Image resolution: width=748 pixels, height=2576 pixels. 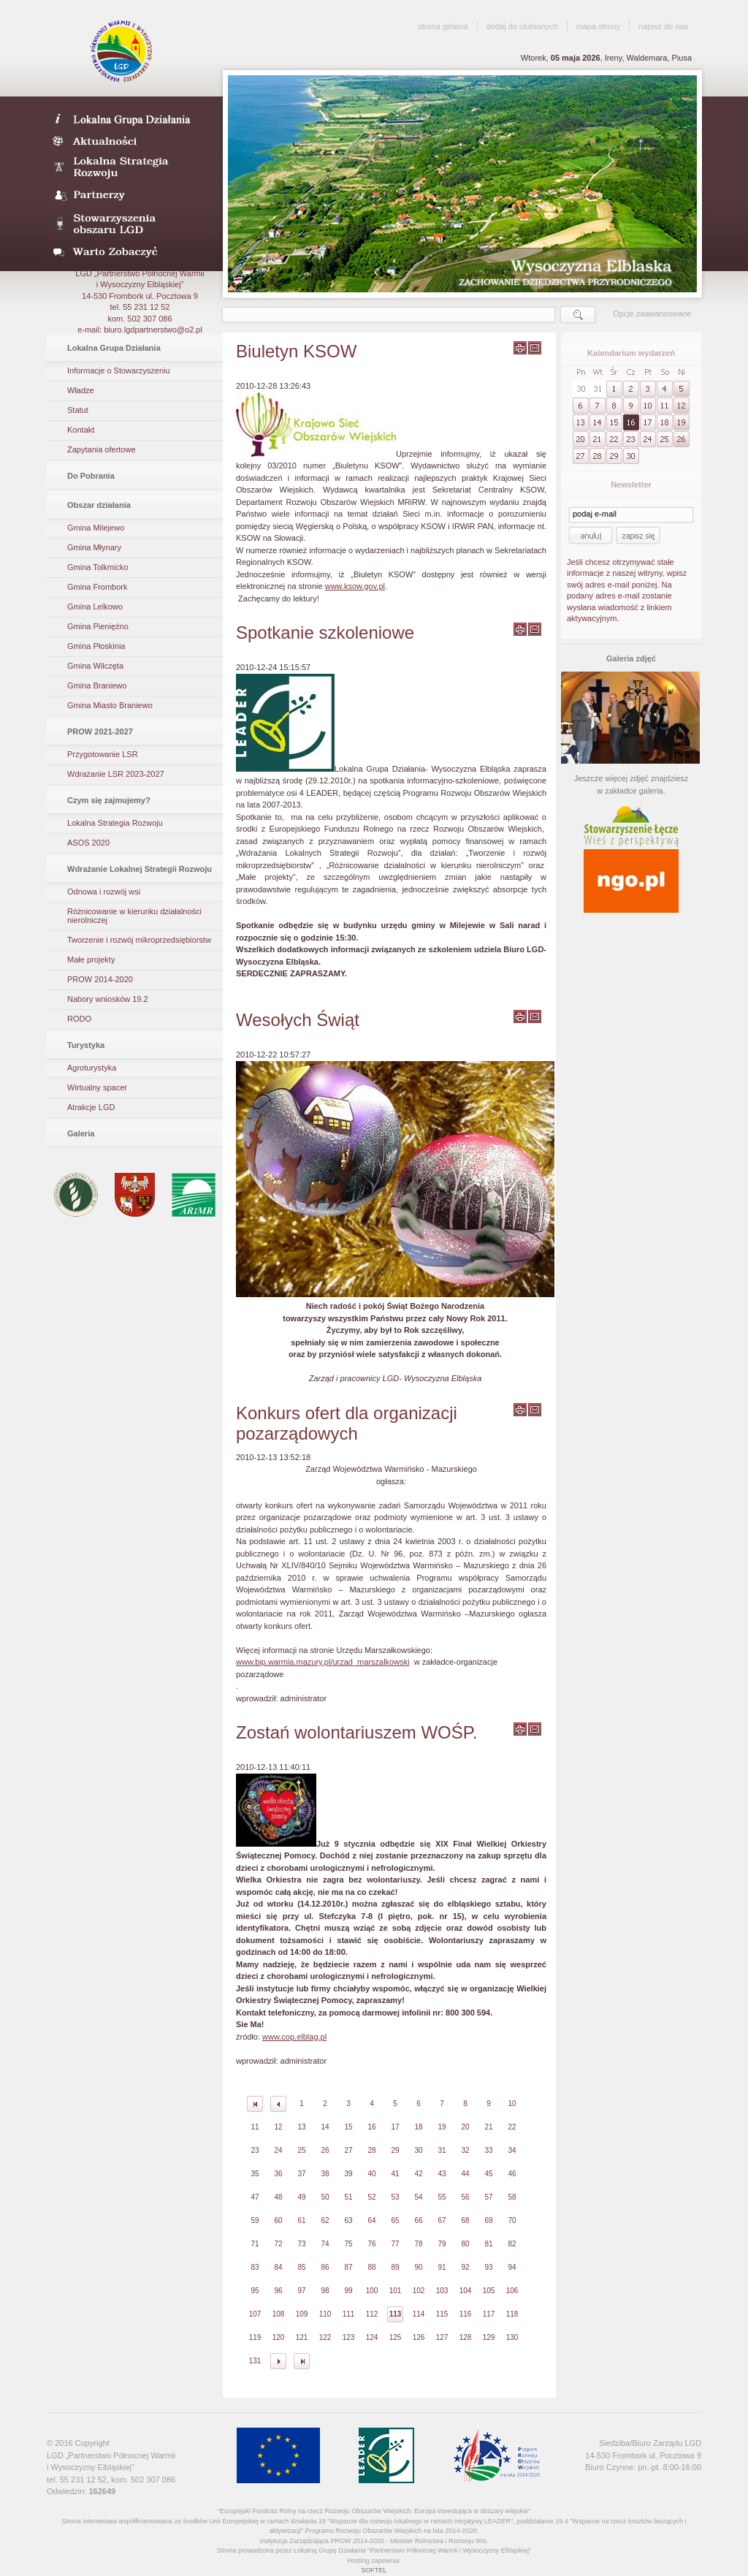 I want to click on 52, so click(x=371, y=2197).